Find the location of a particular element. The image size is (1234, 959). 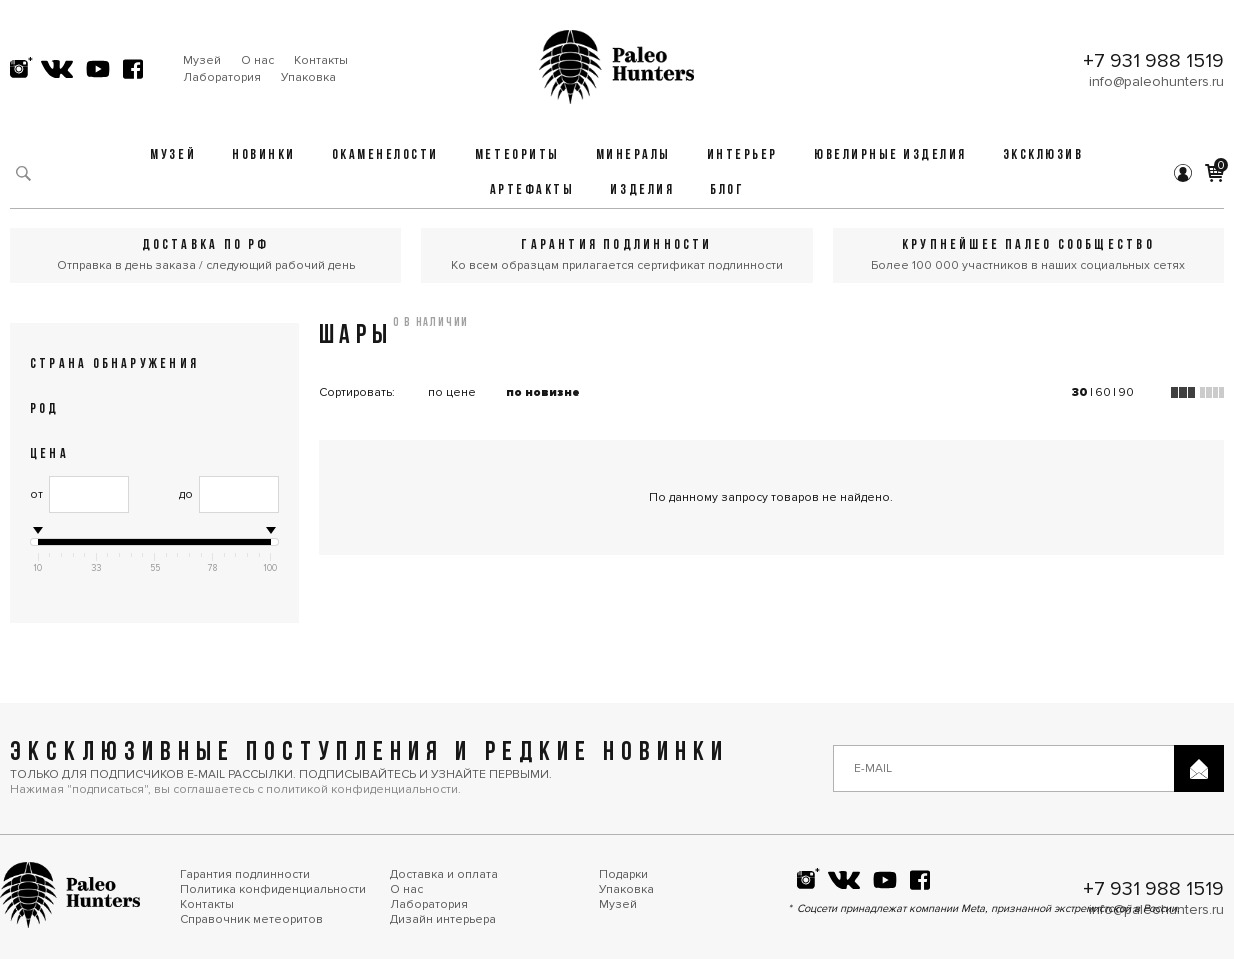

О нас is located at coordinates (257, 60).